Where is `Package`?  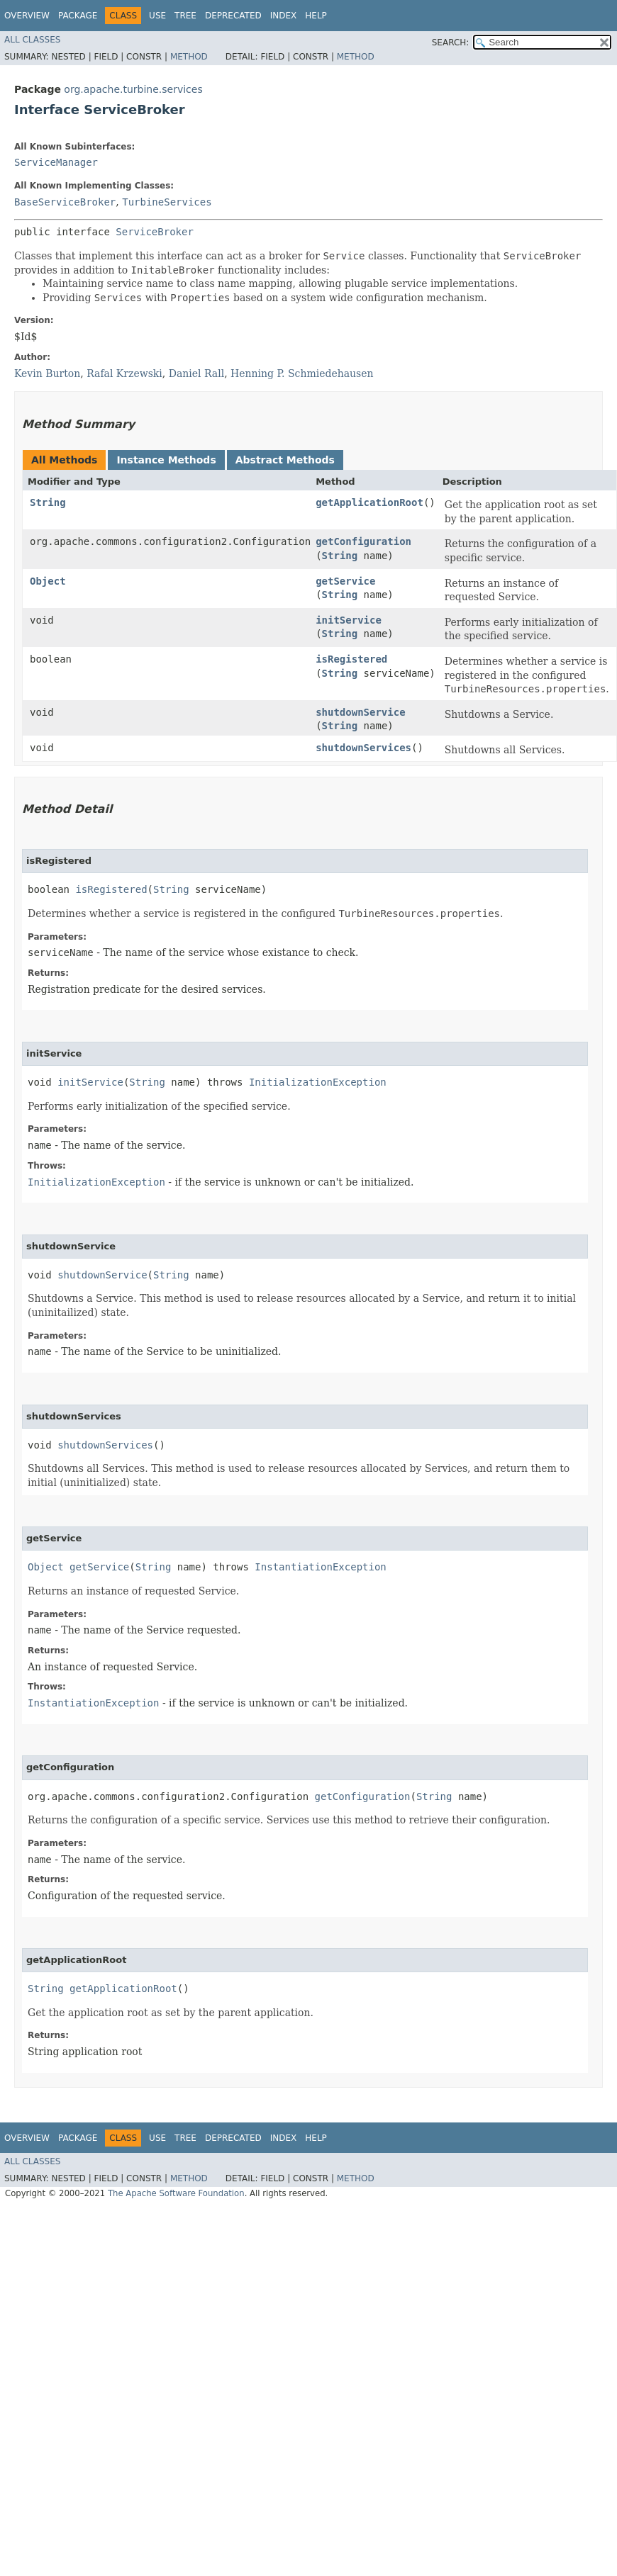 Package is located at coordinates (77, 16).